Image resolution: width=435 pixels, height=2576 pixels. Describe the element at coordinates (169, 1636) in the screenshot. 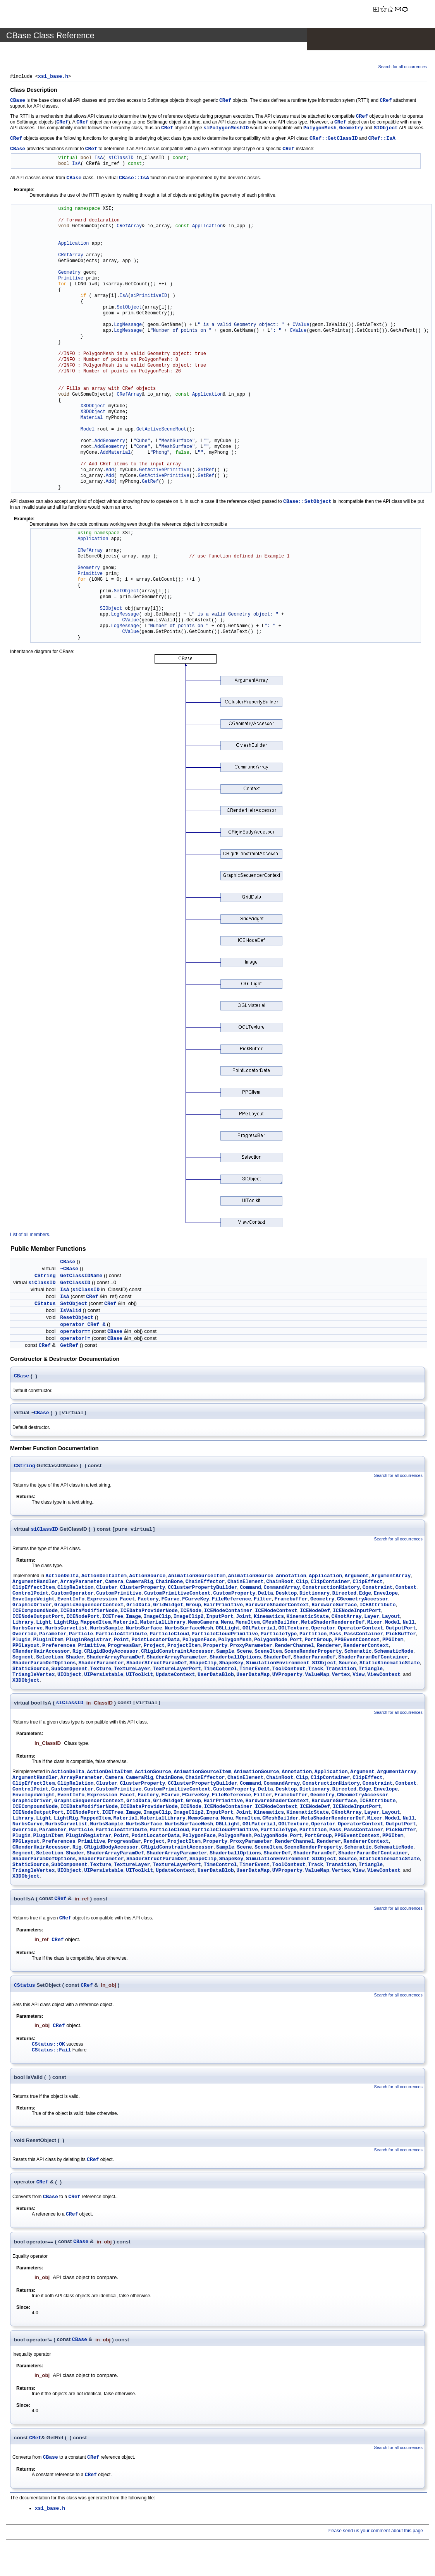

I see `ParticleCloud` at that location.